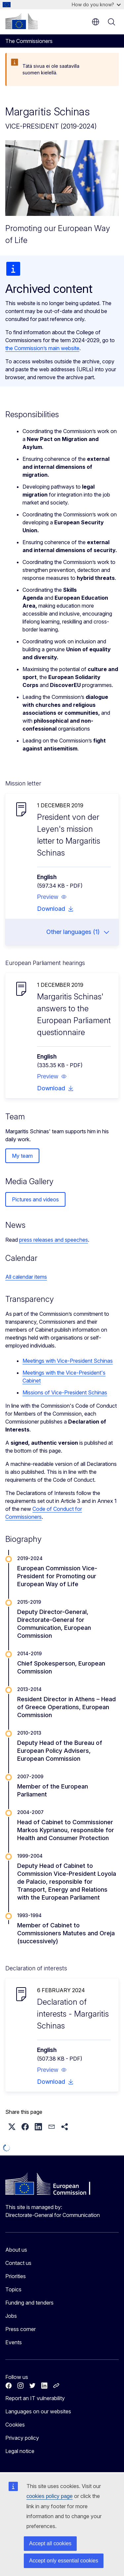 This screenshot has width=124, height=2576. I want to click on Missions of Vice-President Schinas, so click(64, 1392).